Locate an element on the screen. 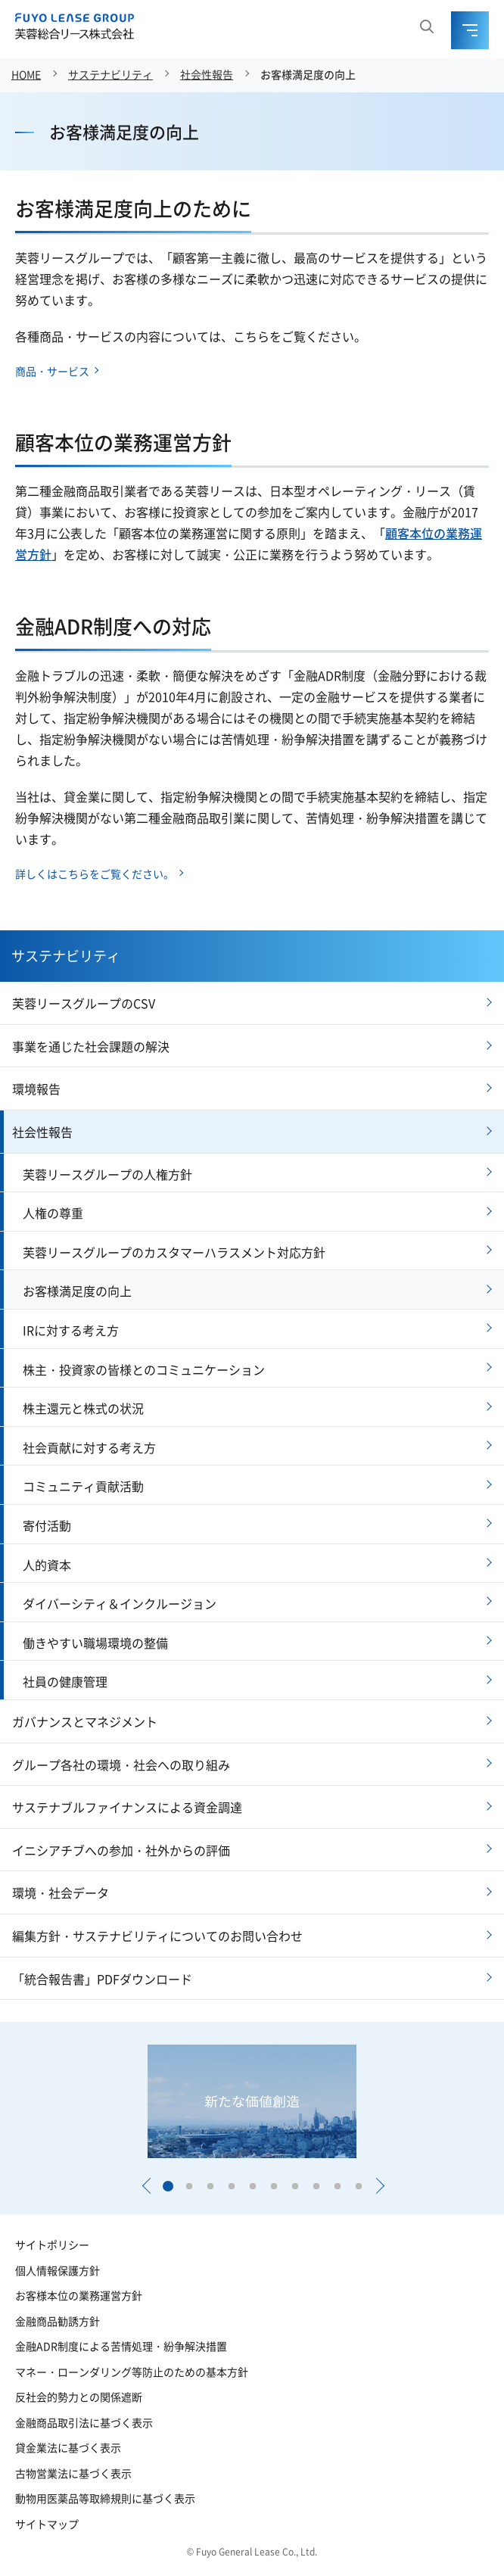 This screenshot has height=2576, width=504. 寄付活動 is located at coordinates (47, 1525).